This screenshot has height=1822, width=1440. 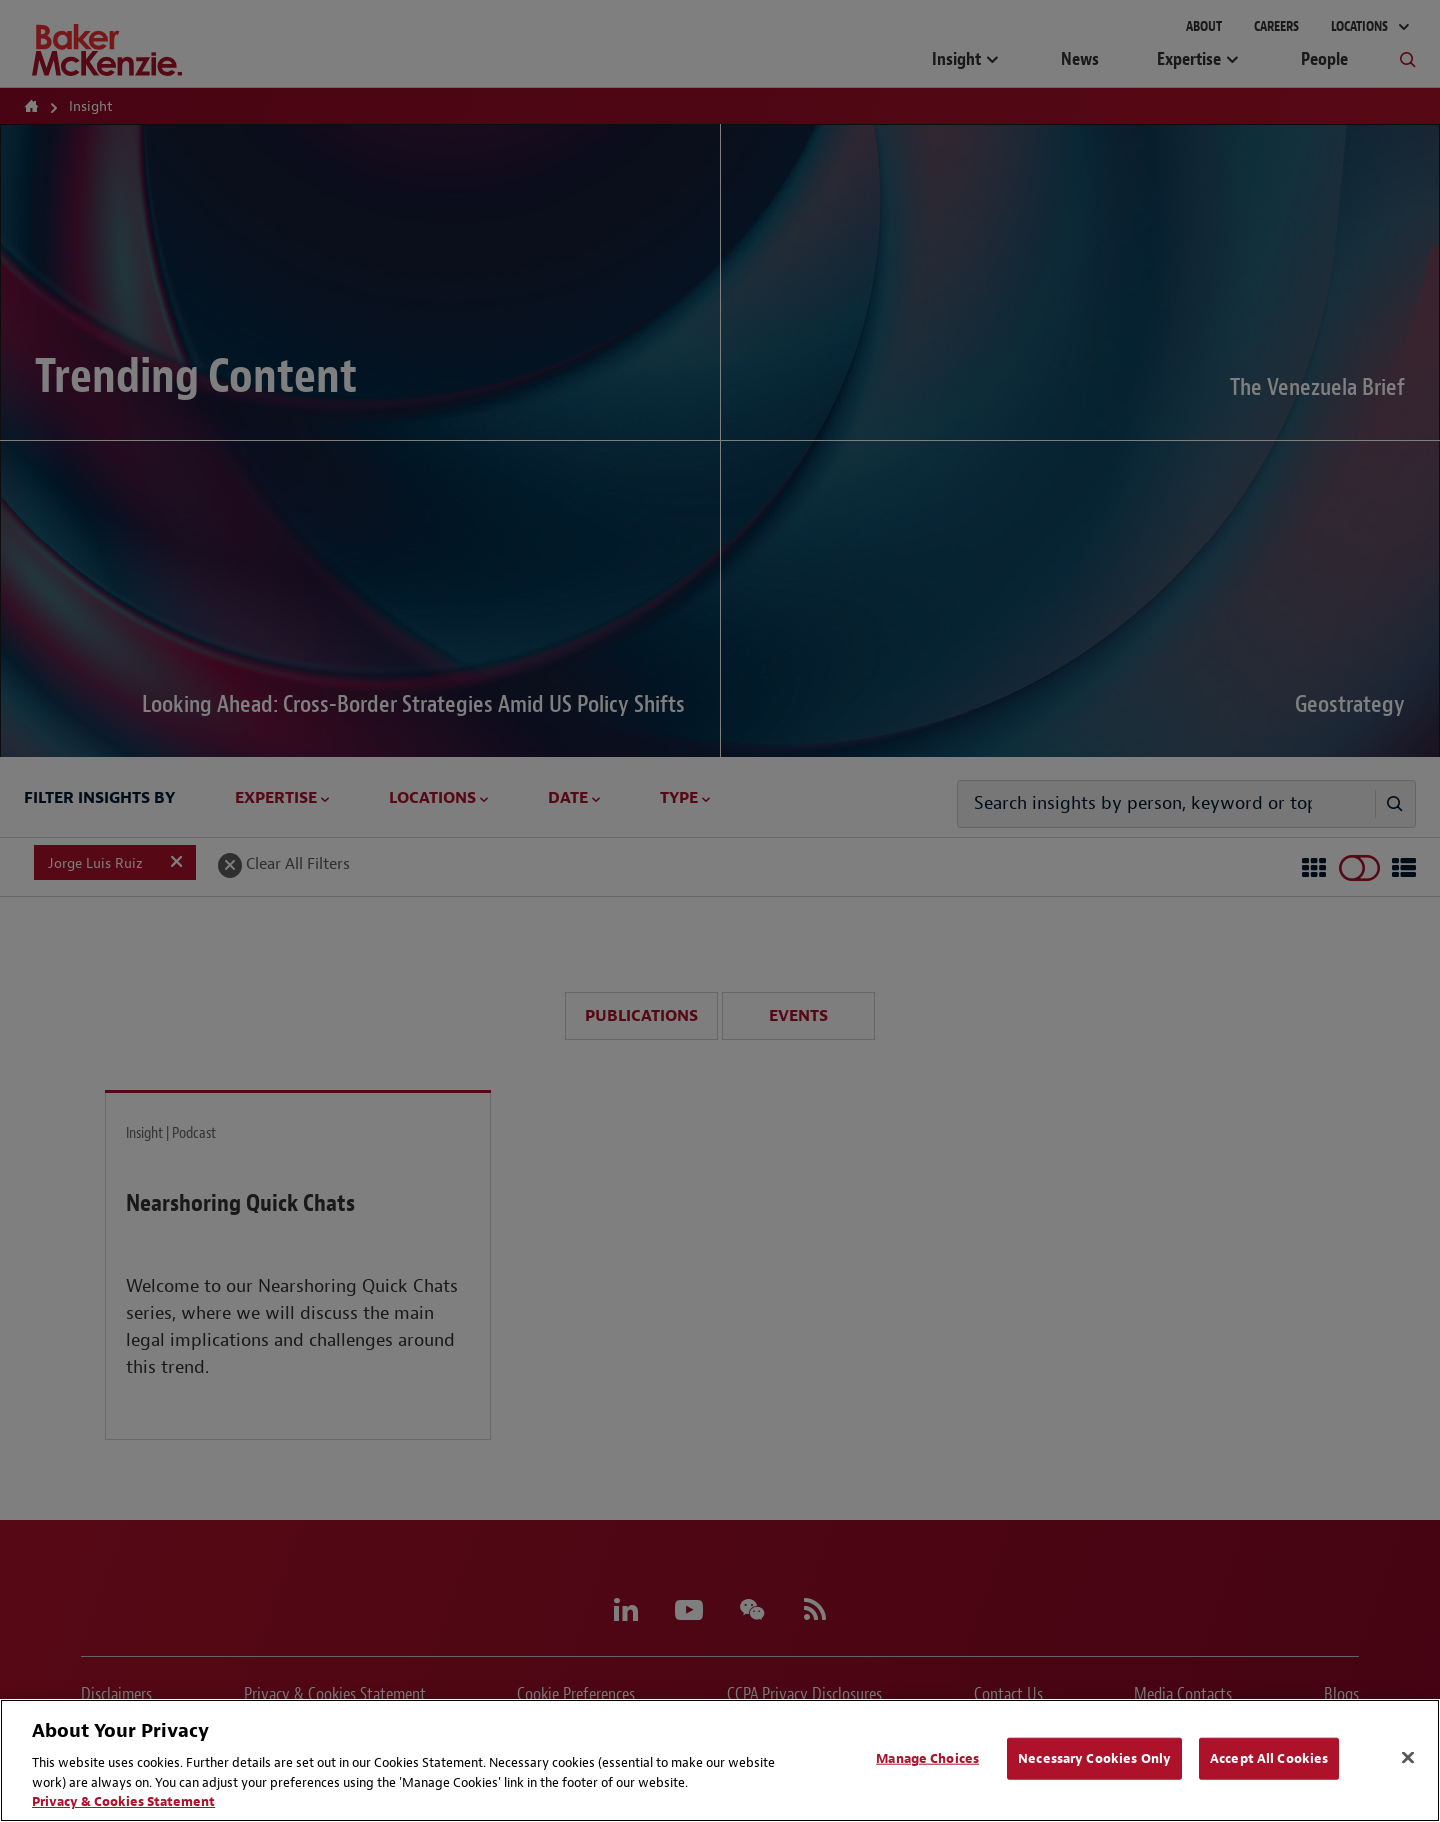 I want to click on Privacy & Cookies Statement [Privacy & Cookies Statement, opens in a new tab], so click(x=123, y=1801).